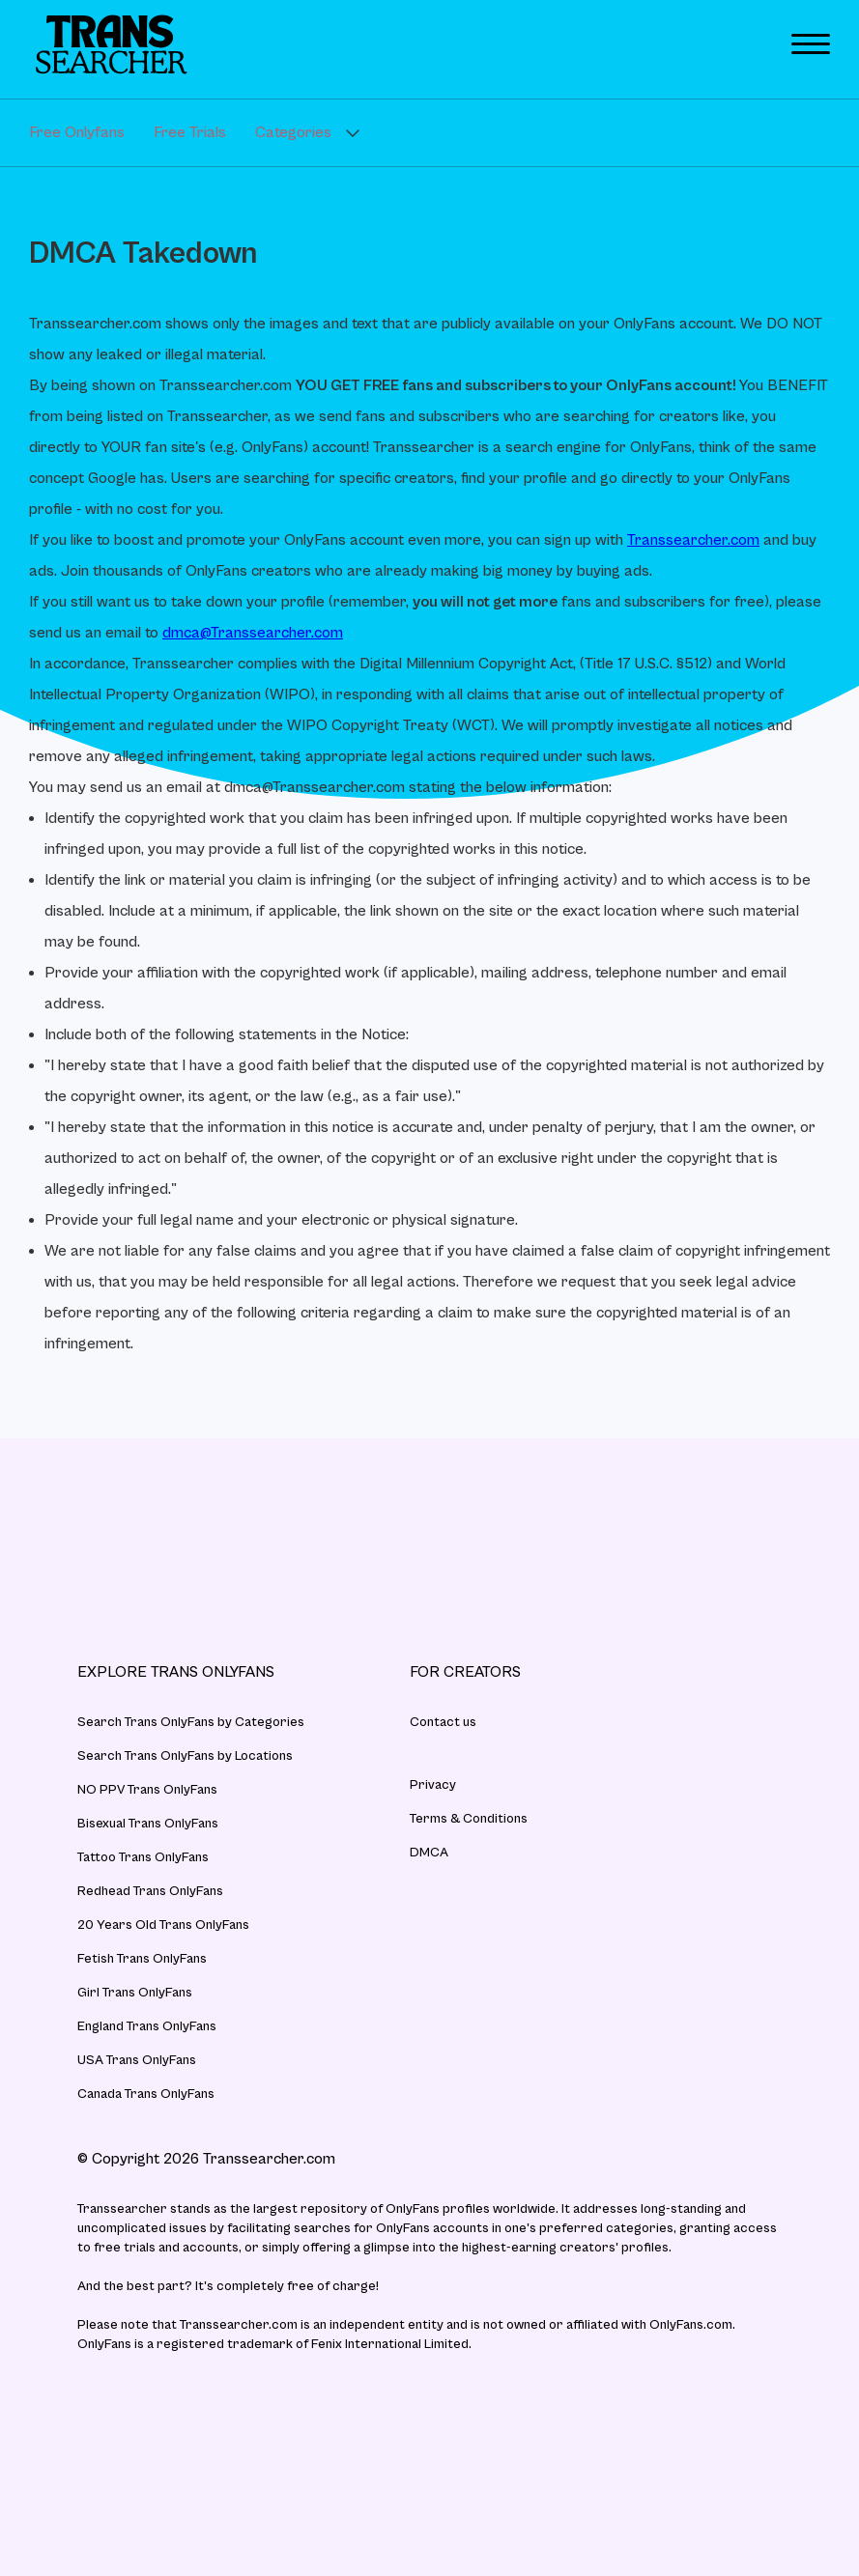 The image size is (859, 2576). I want to click on Tattoo Trans OnlyFans, so click(143, 1857).